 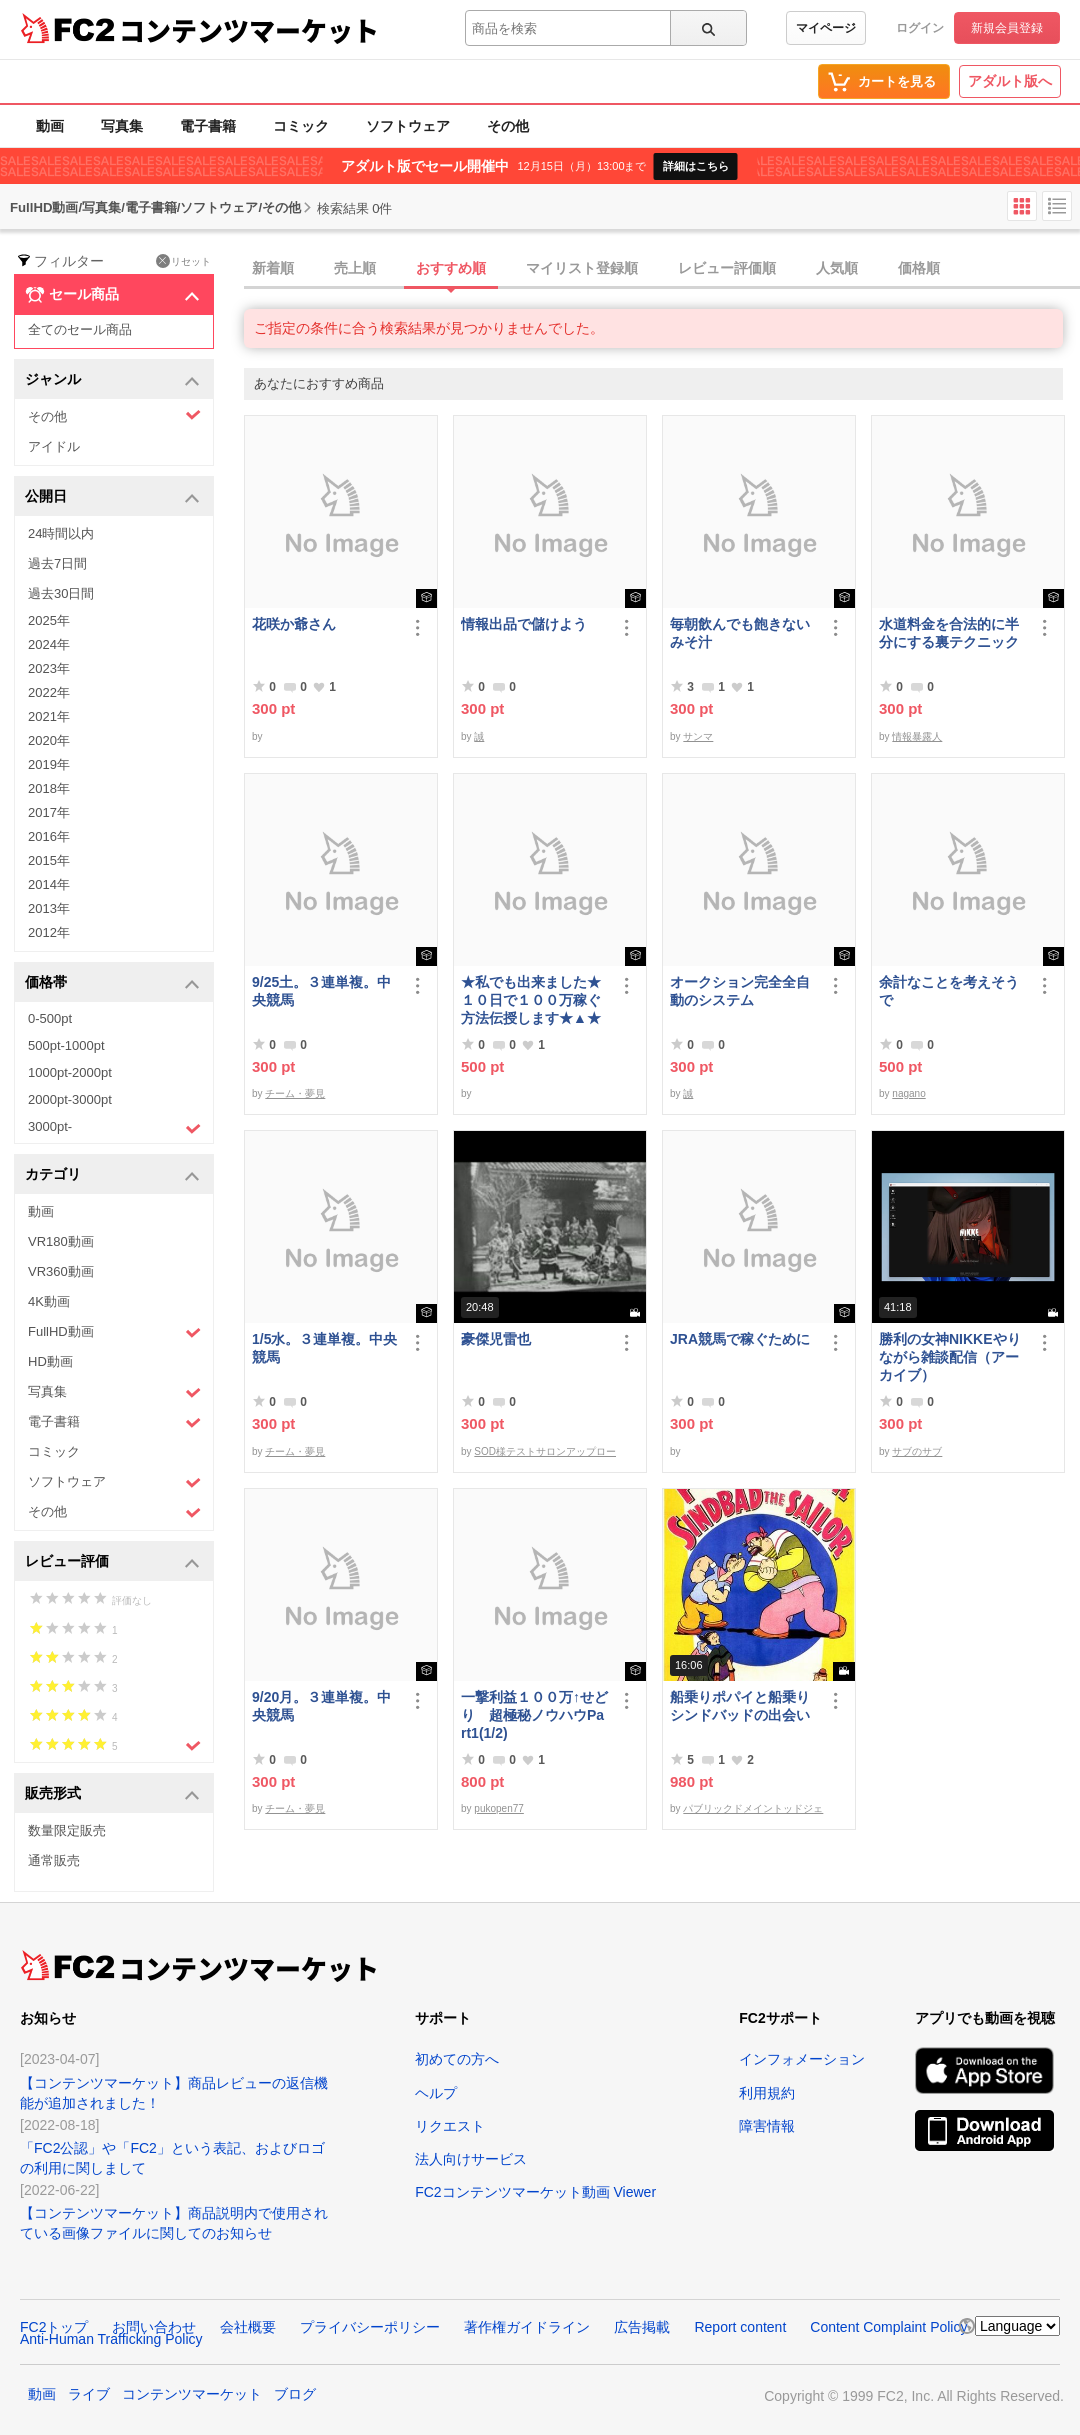 I want to click on 2000pt-3000pt, so click(x=70, y=1099).